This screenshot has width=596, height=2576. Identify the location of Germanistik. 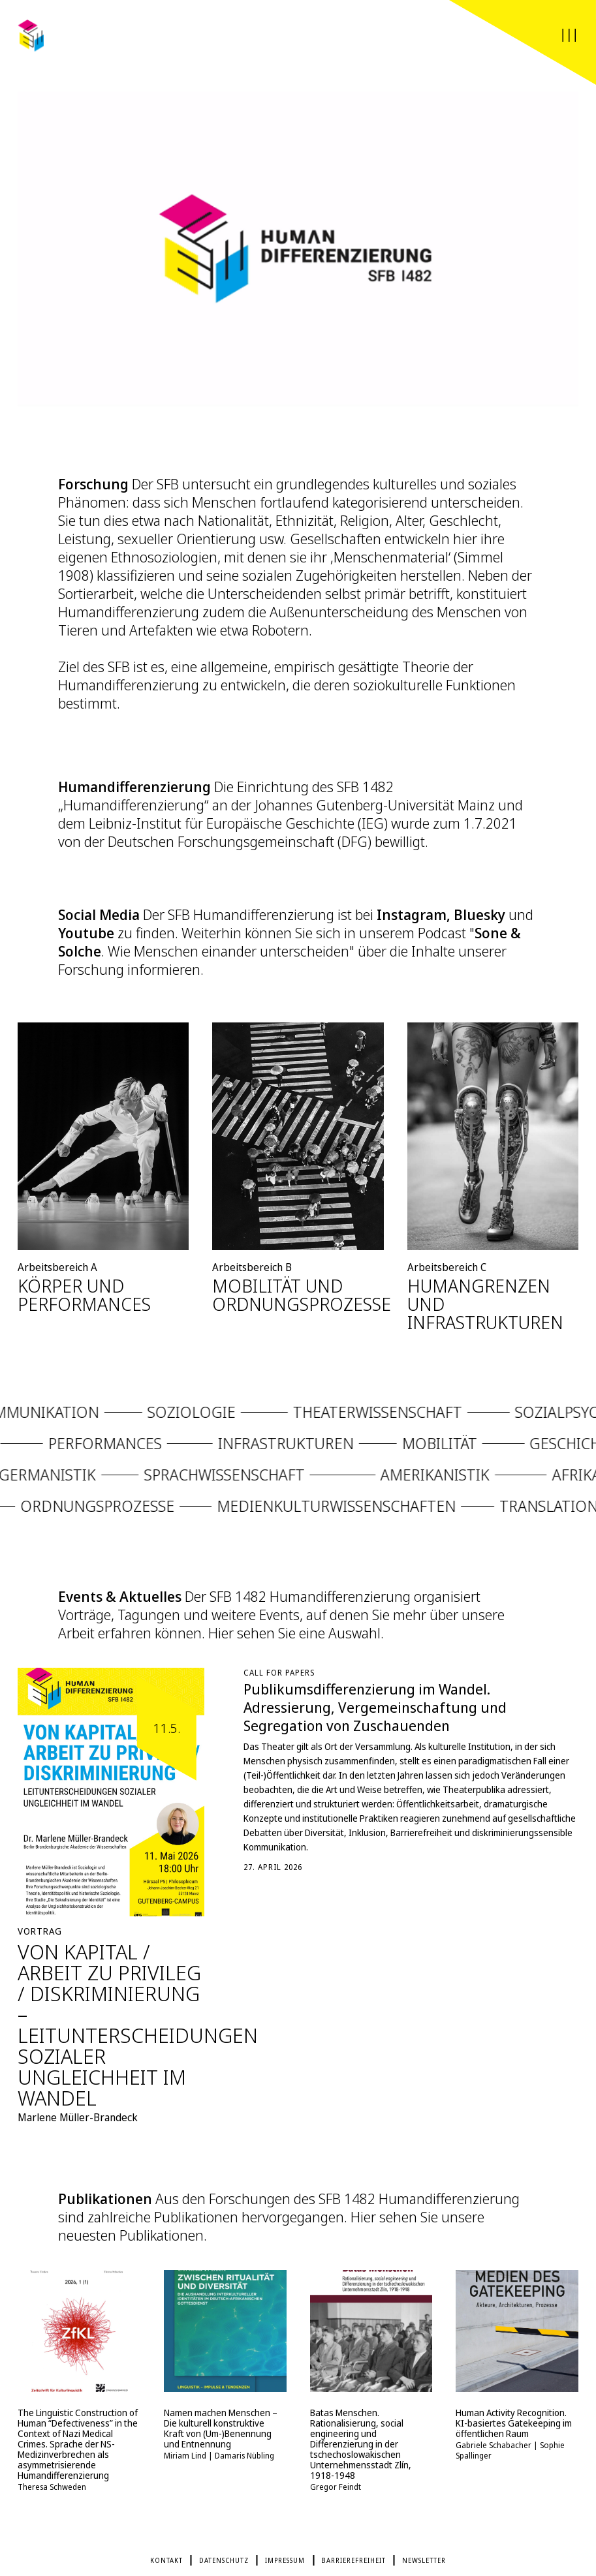
(80, 1481).